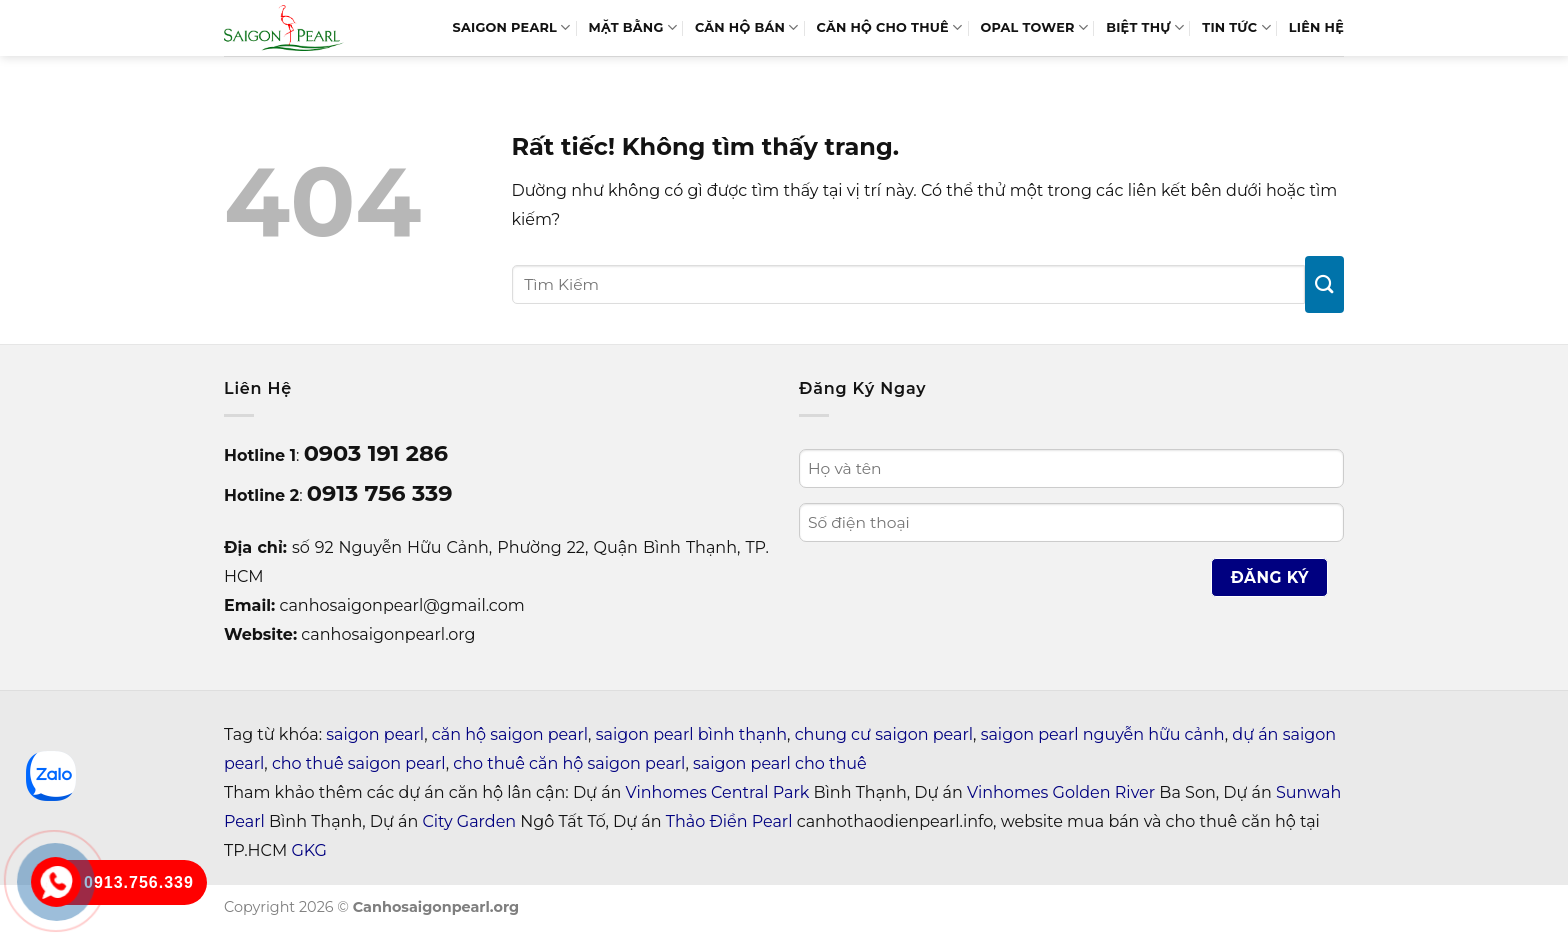 This screenshot has height=936, width=1568. Describe the element at coordinates (747, 27) in the screenshot. I see `Căn Hộ Bán` at that location.